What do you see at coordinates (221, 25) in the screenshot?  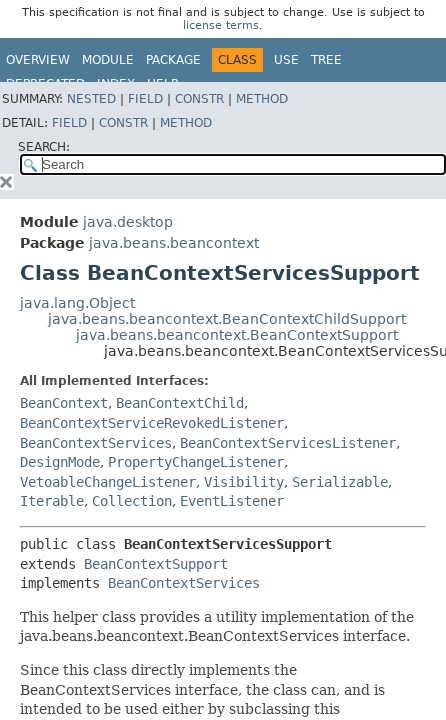 I see `license terms` at bounding box center [221, 25].